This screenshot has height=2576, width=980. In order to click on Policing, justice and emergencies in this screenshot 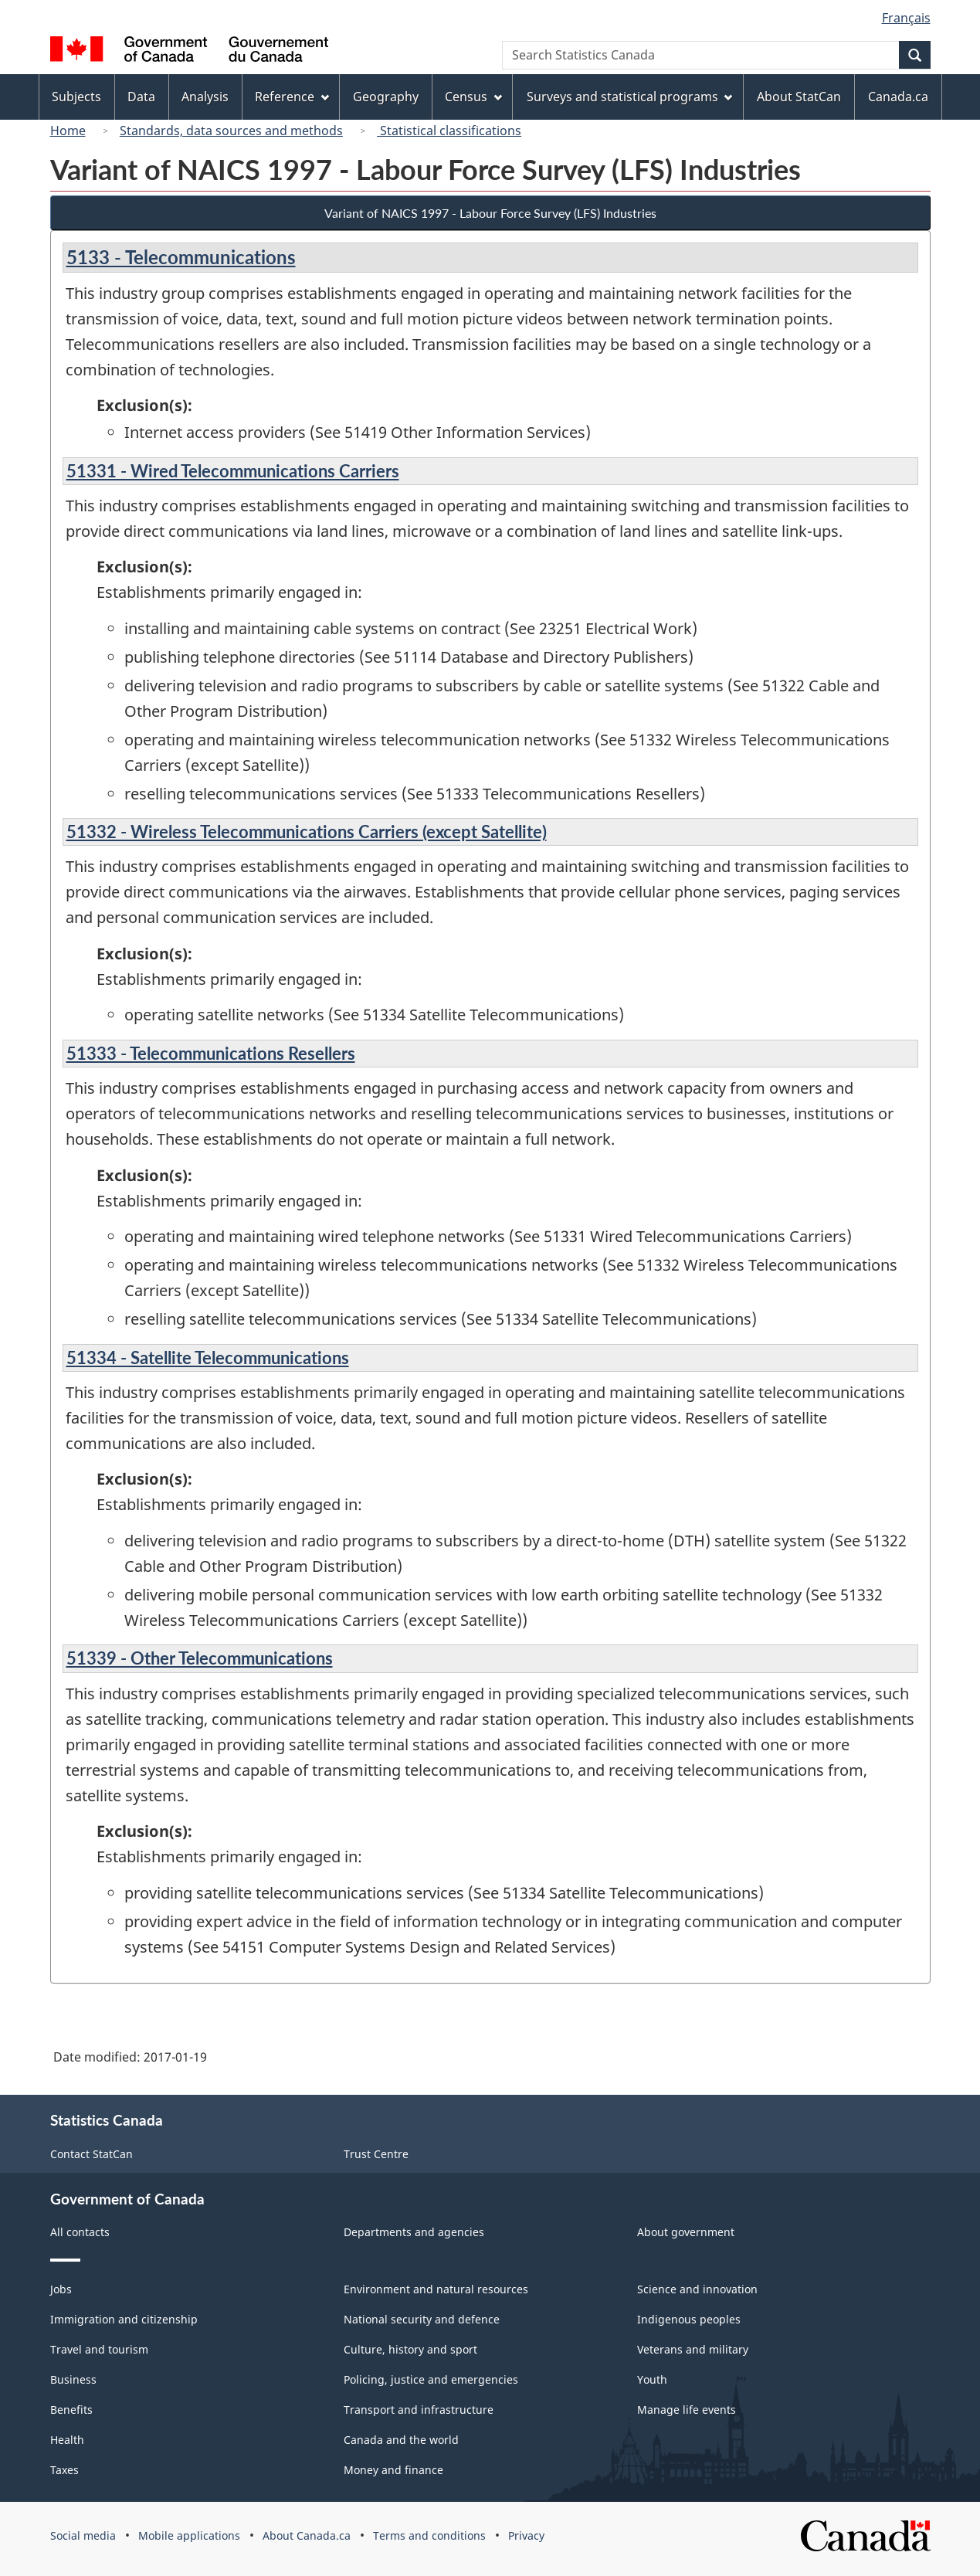, I will do `click(431, 2379)`.